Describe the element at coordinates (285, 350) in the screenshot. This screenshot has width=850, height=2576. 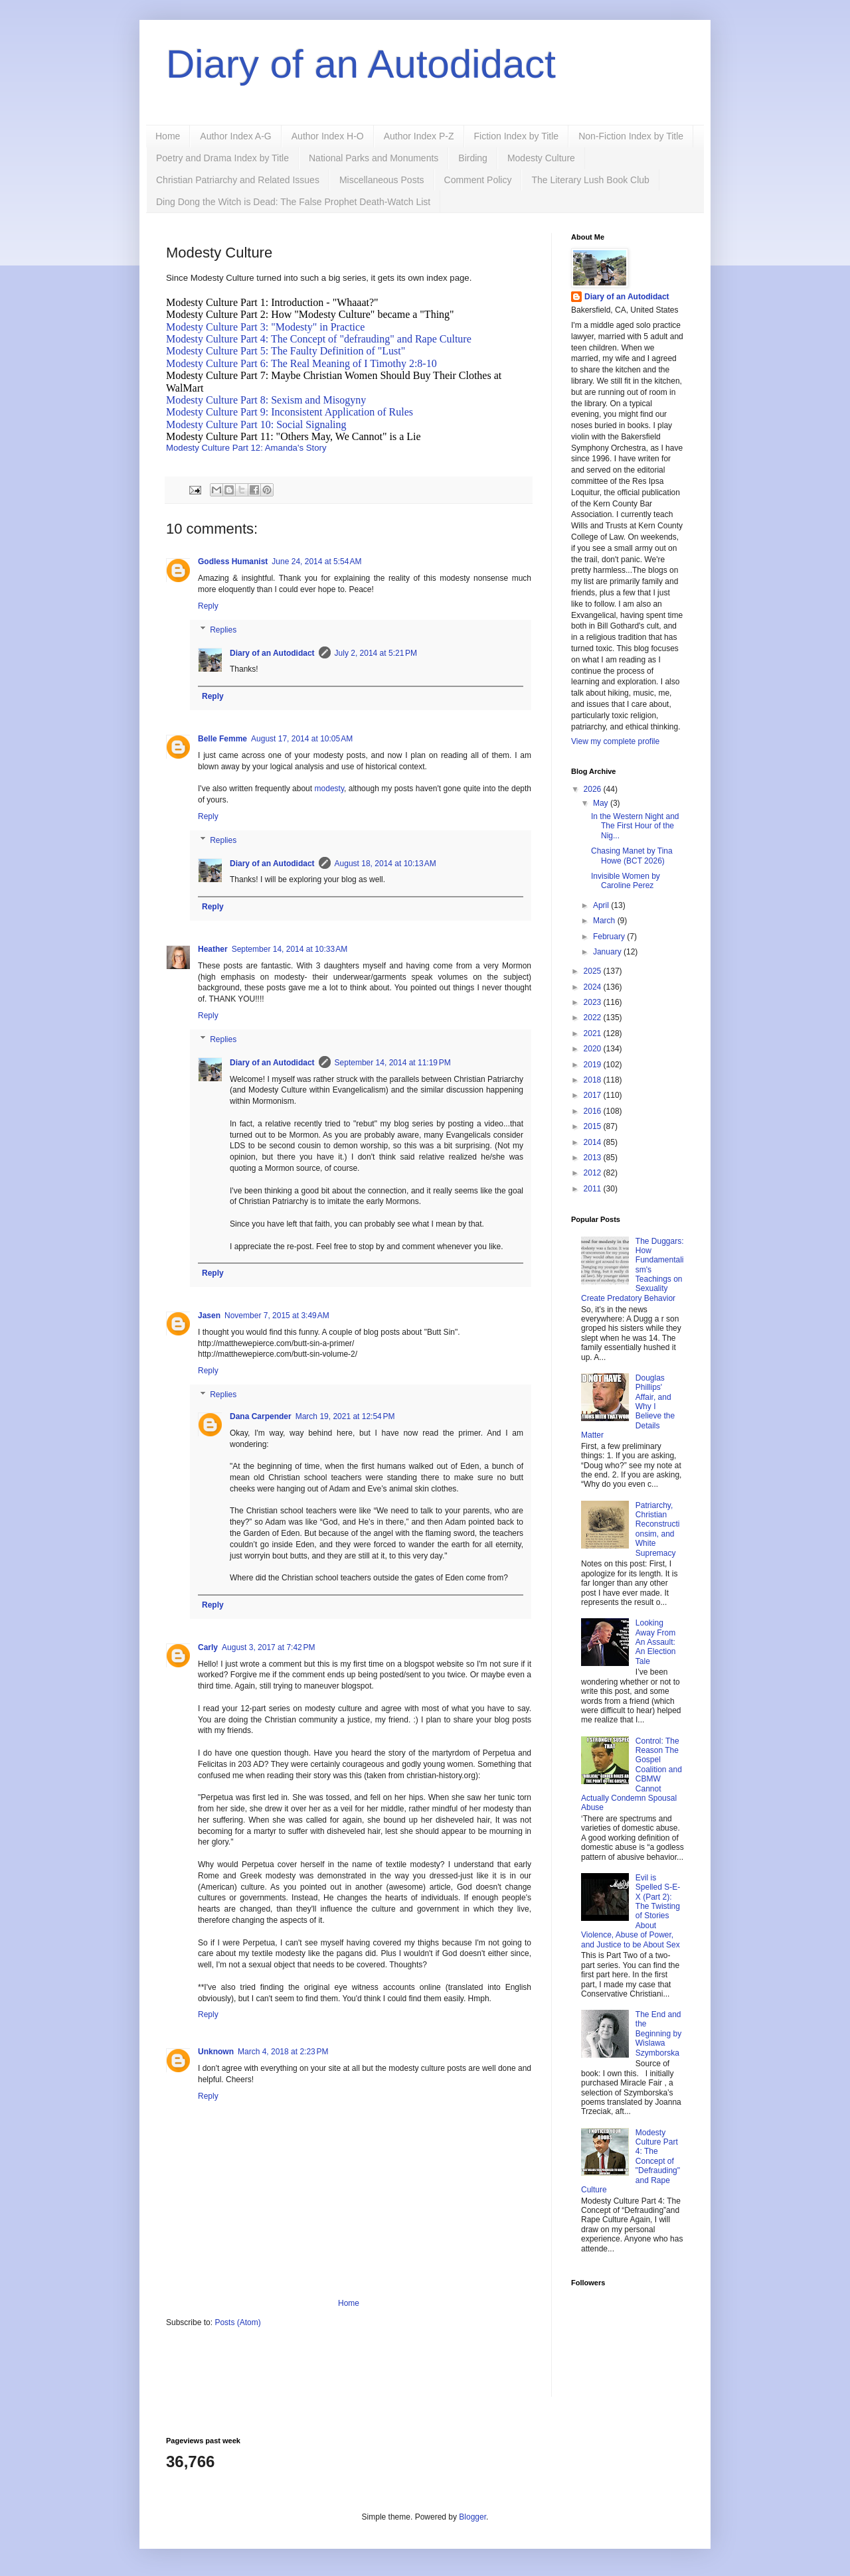
I see `Modesty Culture Part 5: The Faulty Definition of "Lust"` at that location.